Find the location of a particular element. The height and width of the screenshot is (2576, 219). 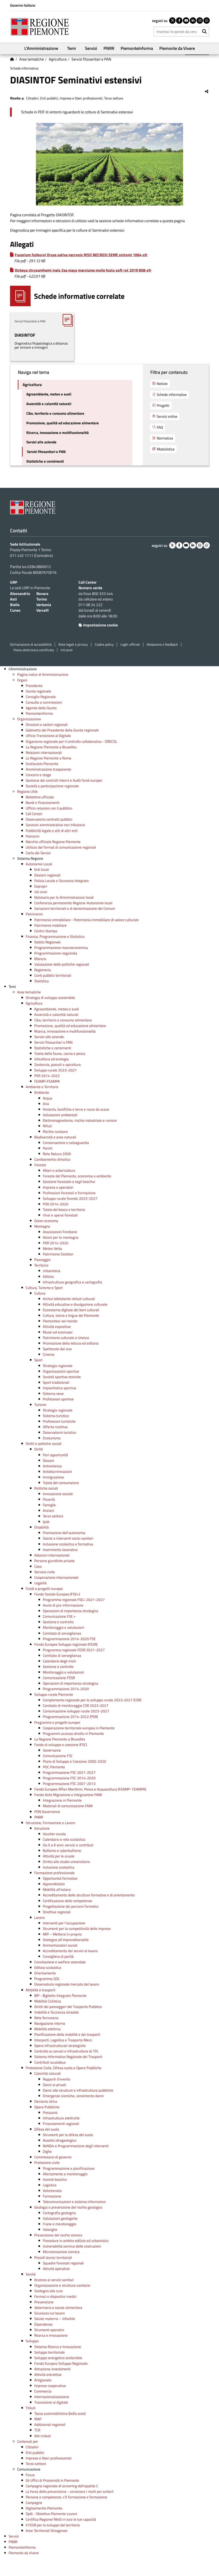

Vivai e operai forestali is located at coordinates (60, 1220).